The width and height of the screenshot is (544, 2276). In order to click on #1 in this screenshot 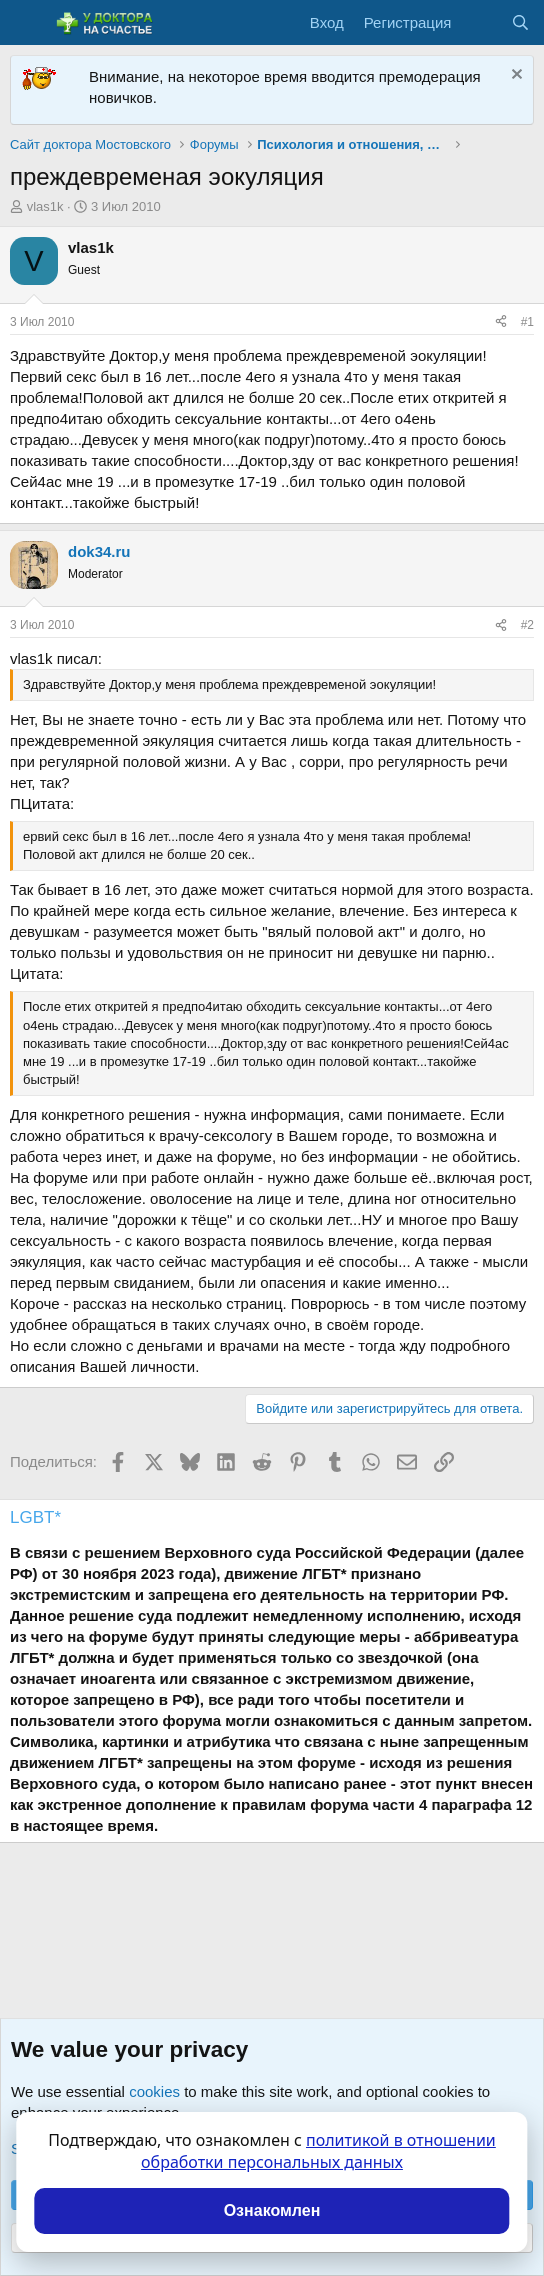, I will do `click(527, 322)`.